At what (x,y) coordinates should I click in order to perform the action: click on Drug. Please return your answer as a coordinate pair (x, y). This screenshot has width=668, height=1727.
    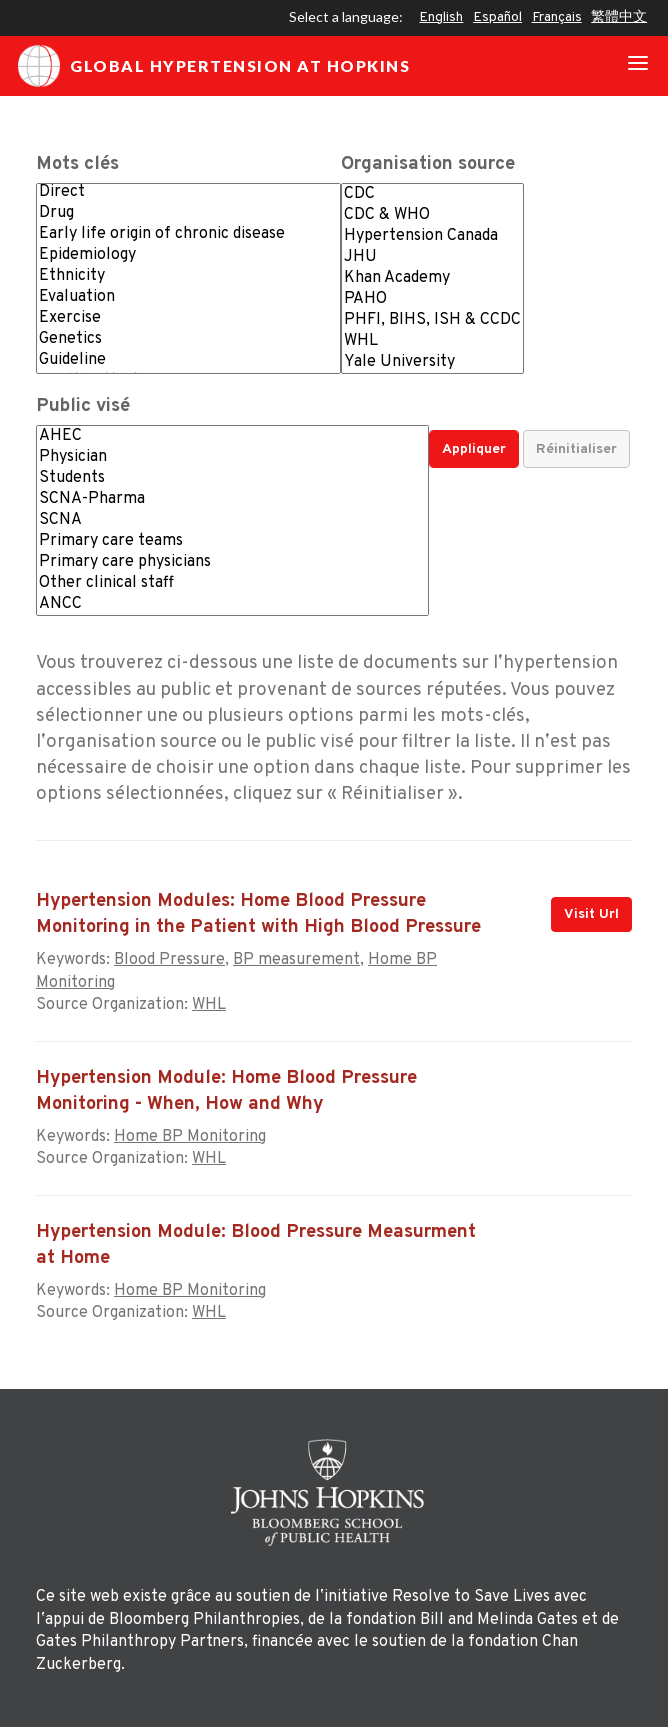
    Looking at the image, I should click on (188, 213).